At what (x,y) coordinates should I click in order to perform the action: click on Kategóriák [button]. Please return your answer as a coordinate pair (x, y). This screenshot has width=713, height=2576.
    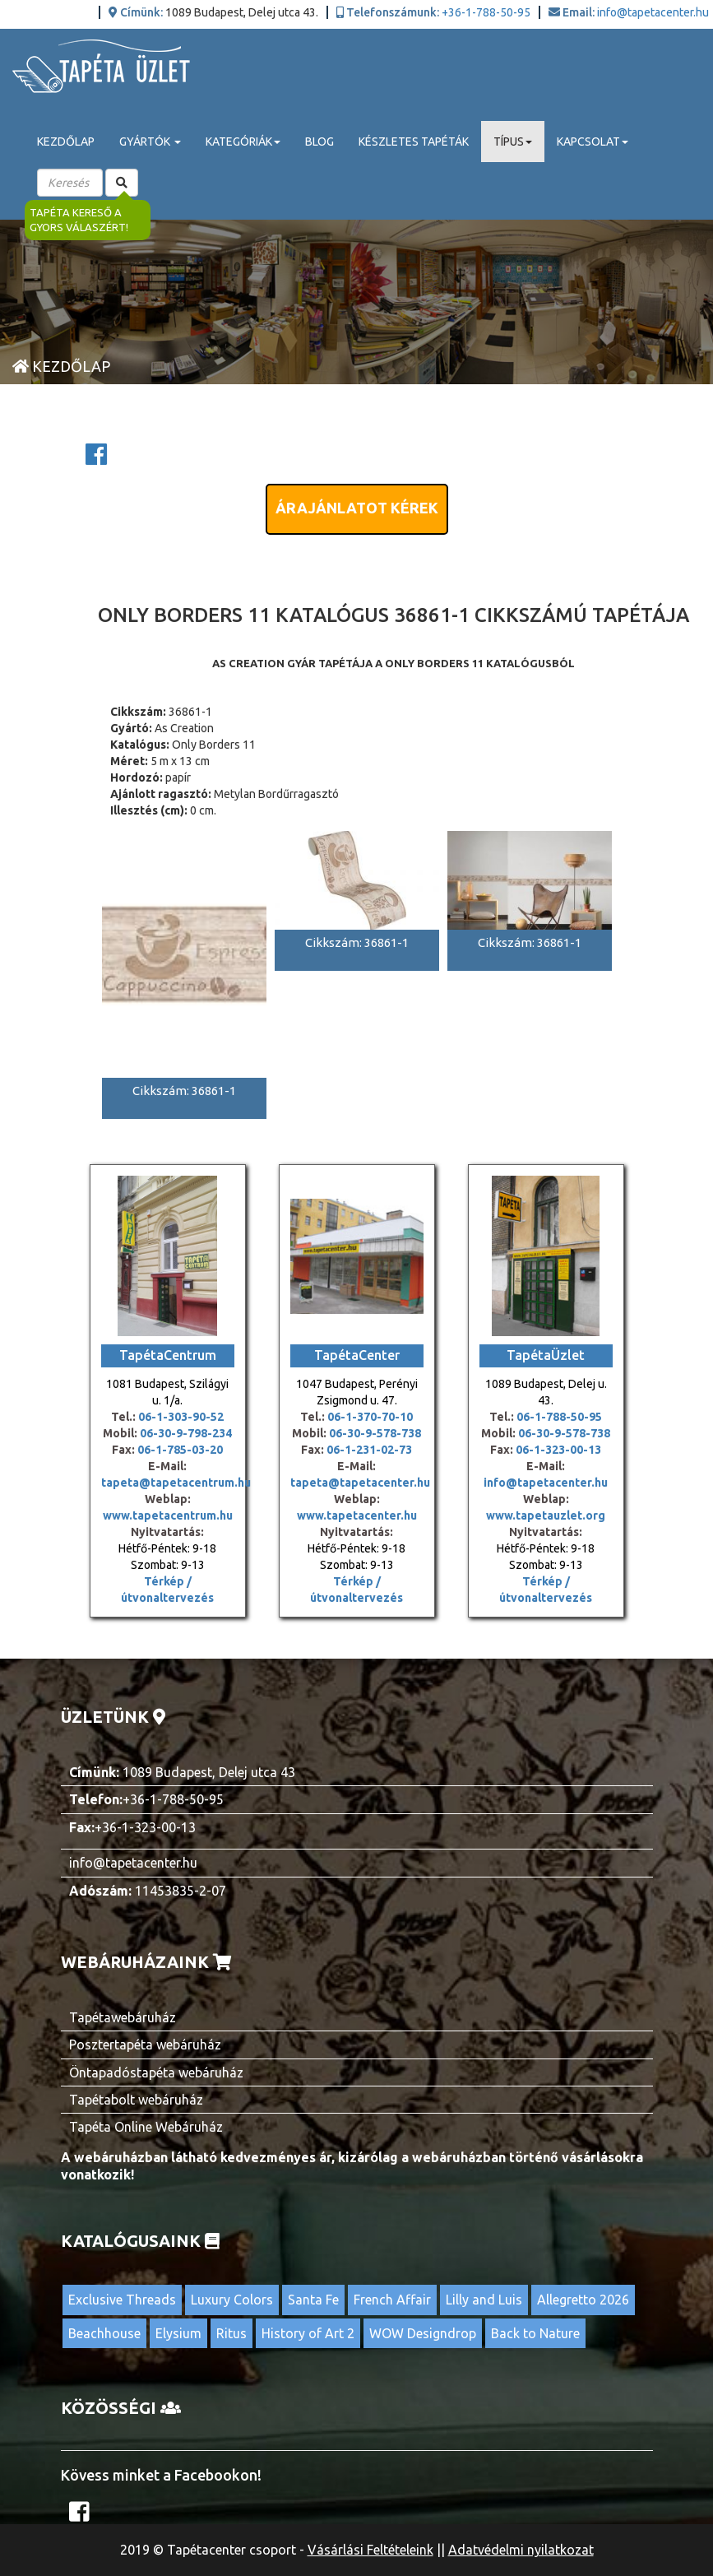
    Looking at the image, I should click on (243, 141).